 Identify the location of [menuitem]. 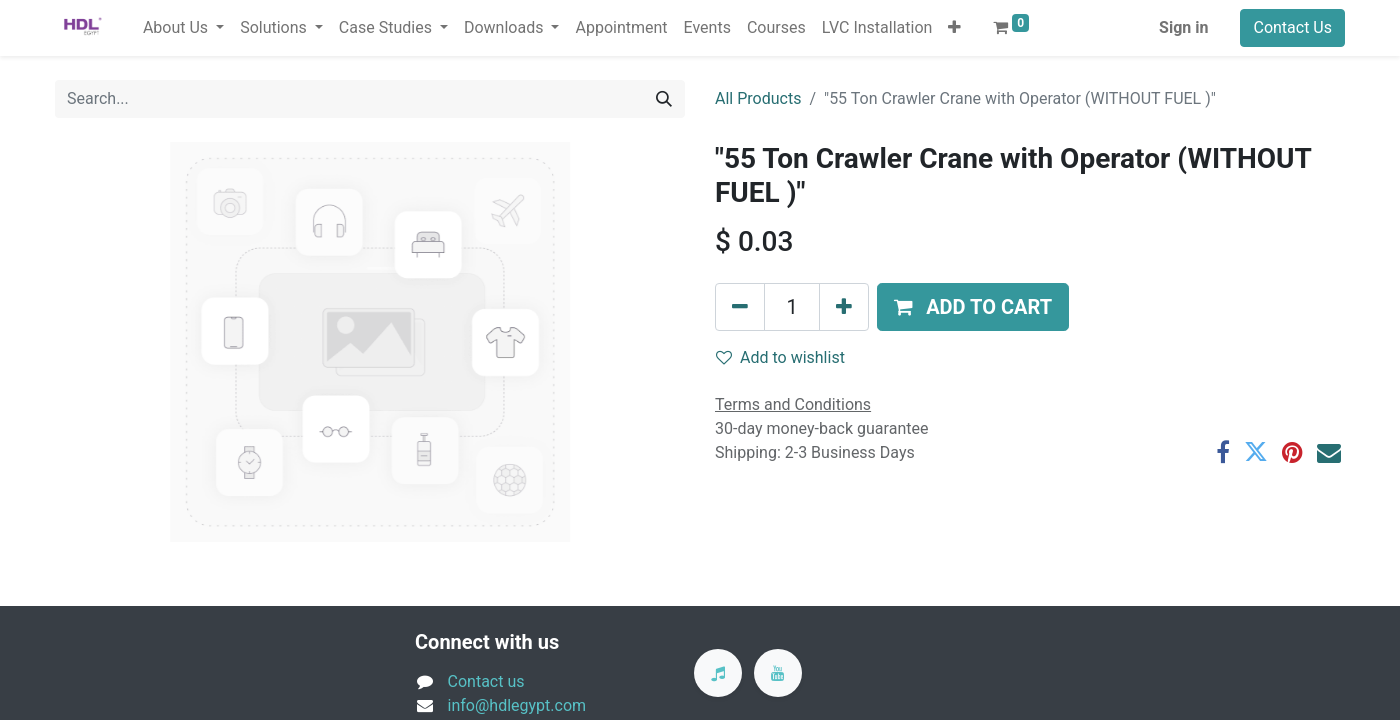
(621, 28).